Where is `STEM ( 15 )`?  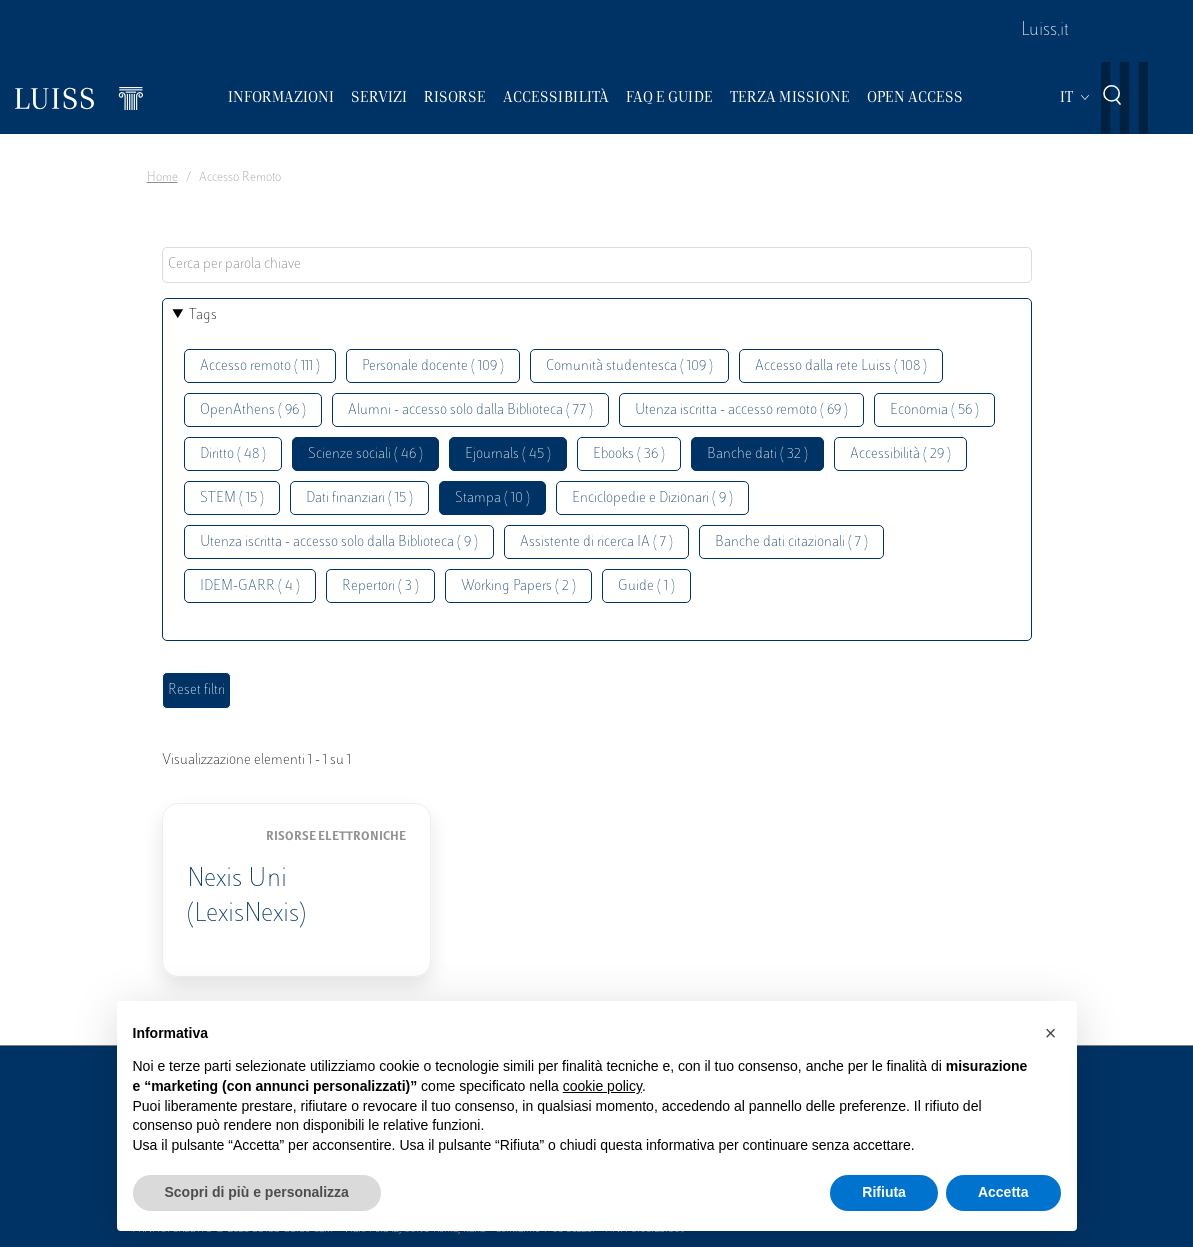
STEM ( 15 ) is located at coordinates (232, 498).